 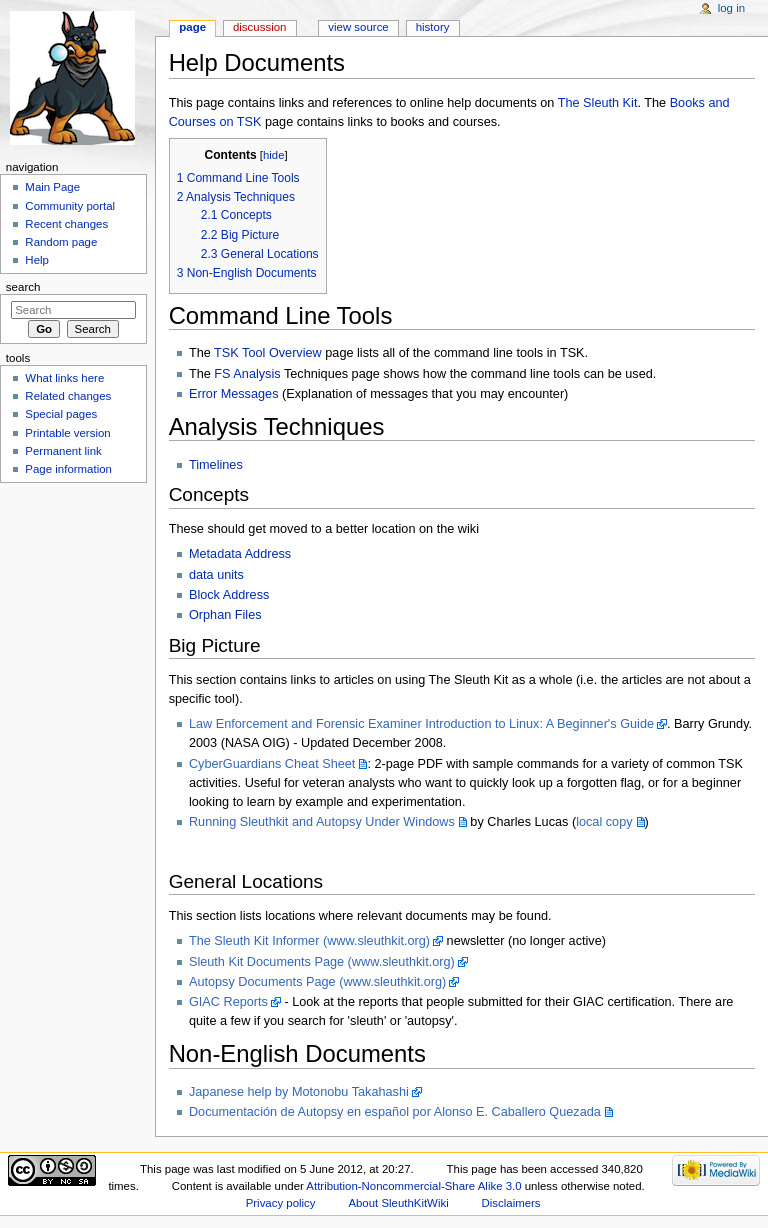 I want to click on Disclaimers, so click(x=511, y=1203).